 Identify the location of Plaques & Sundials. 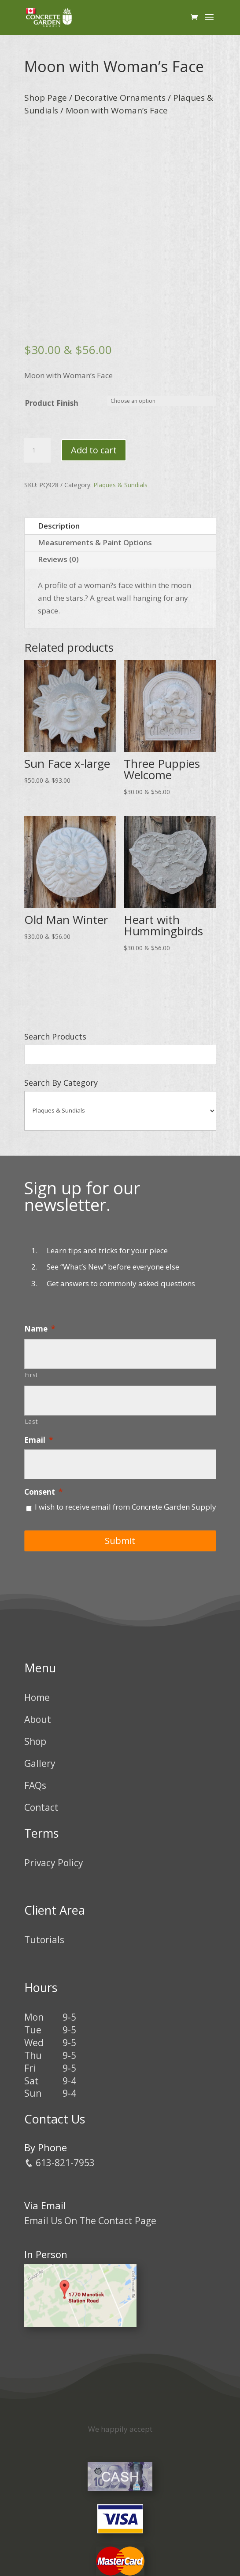
(120, 485).